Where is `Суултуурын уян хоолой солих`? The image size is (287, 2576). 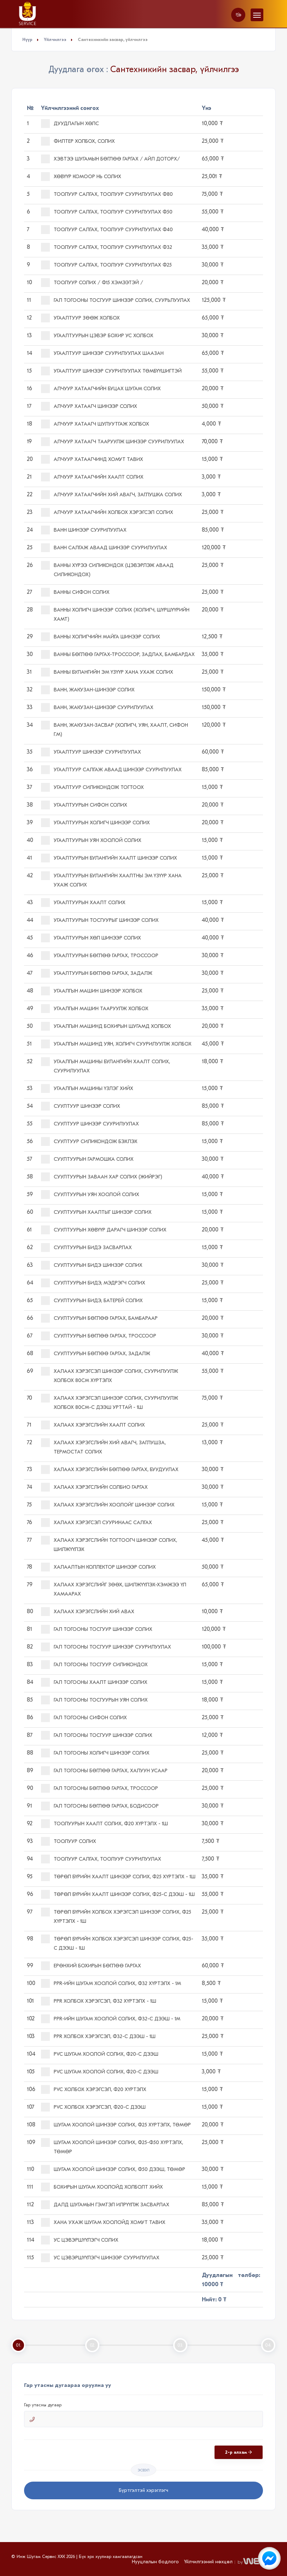
Суултуурын уян хоолой солих is located at coordinates (90, 1194).